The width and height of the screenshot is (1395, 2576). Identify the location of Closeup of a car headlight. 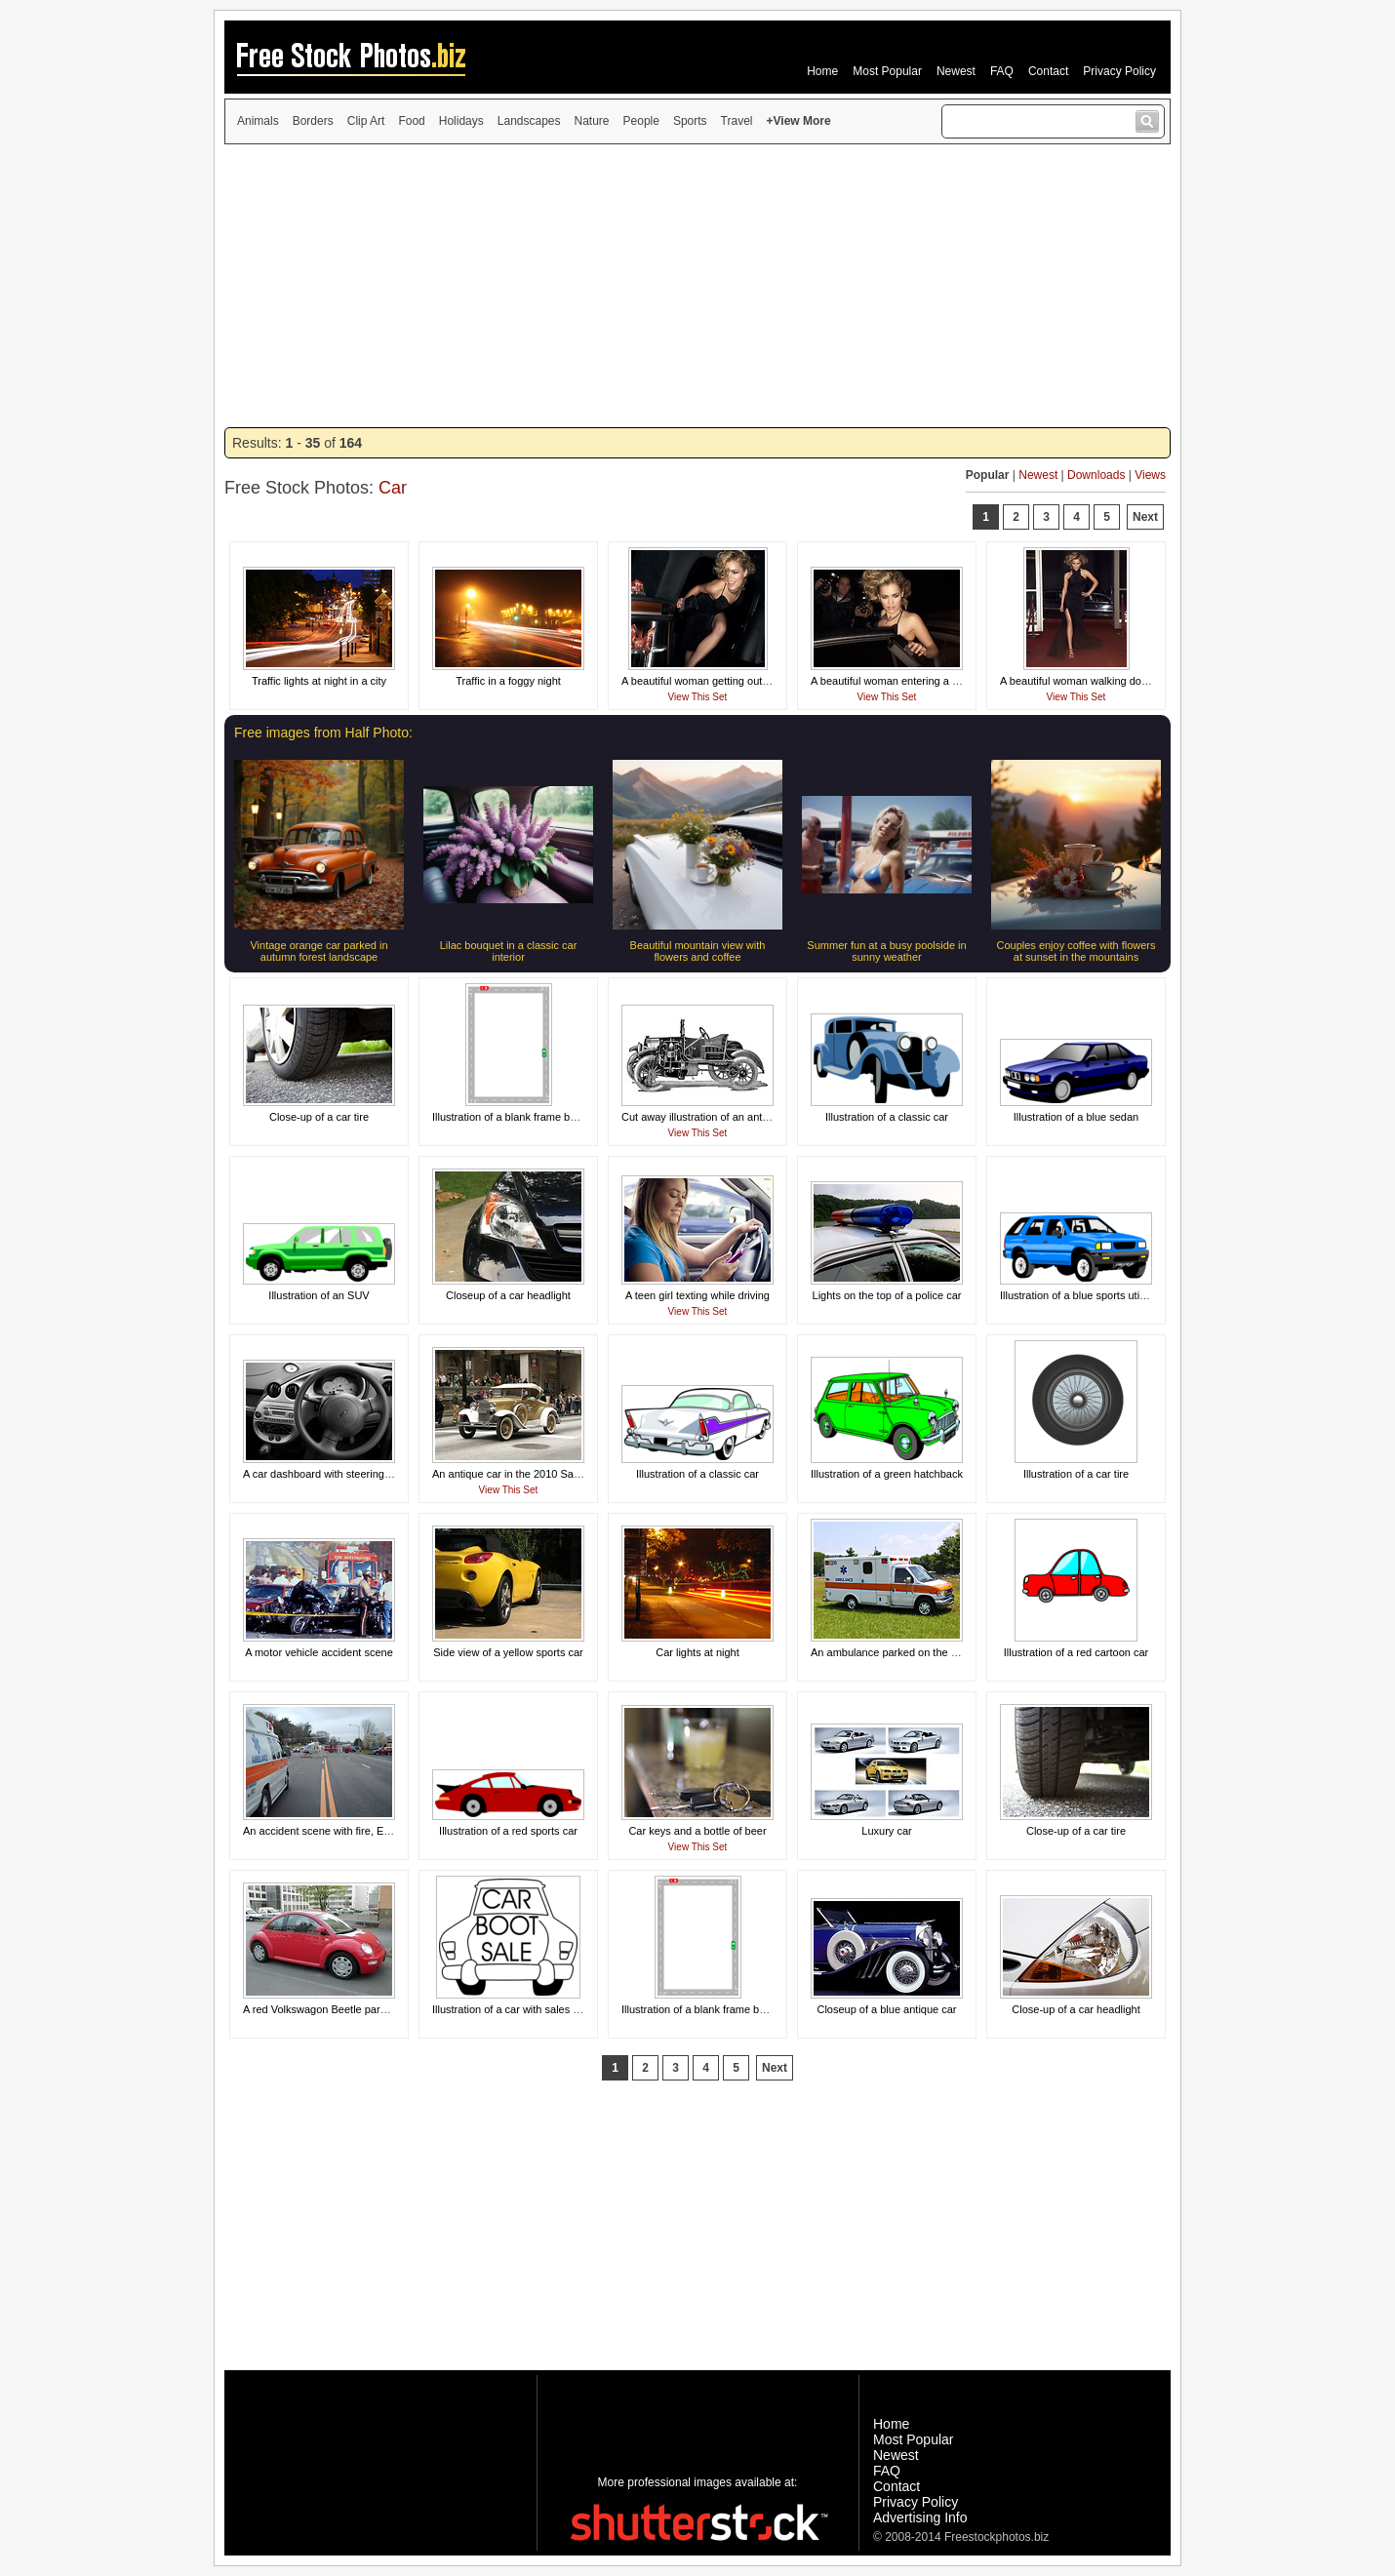
(508, 1295).